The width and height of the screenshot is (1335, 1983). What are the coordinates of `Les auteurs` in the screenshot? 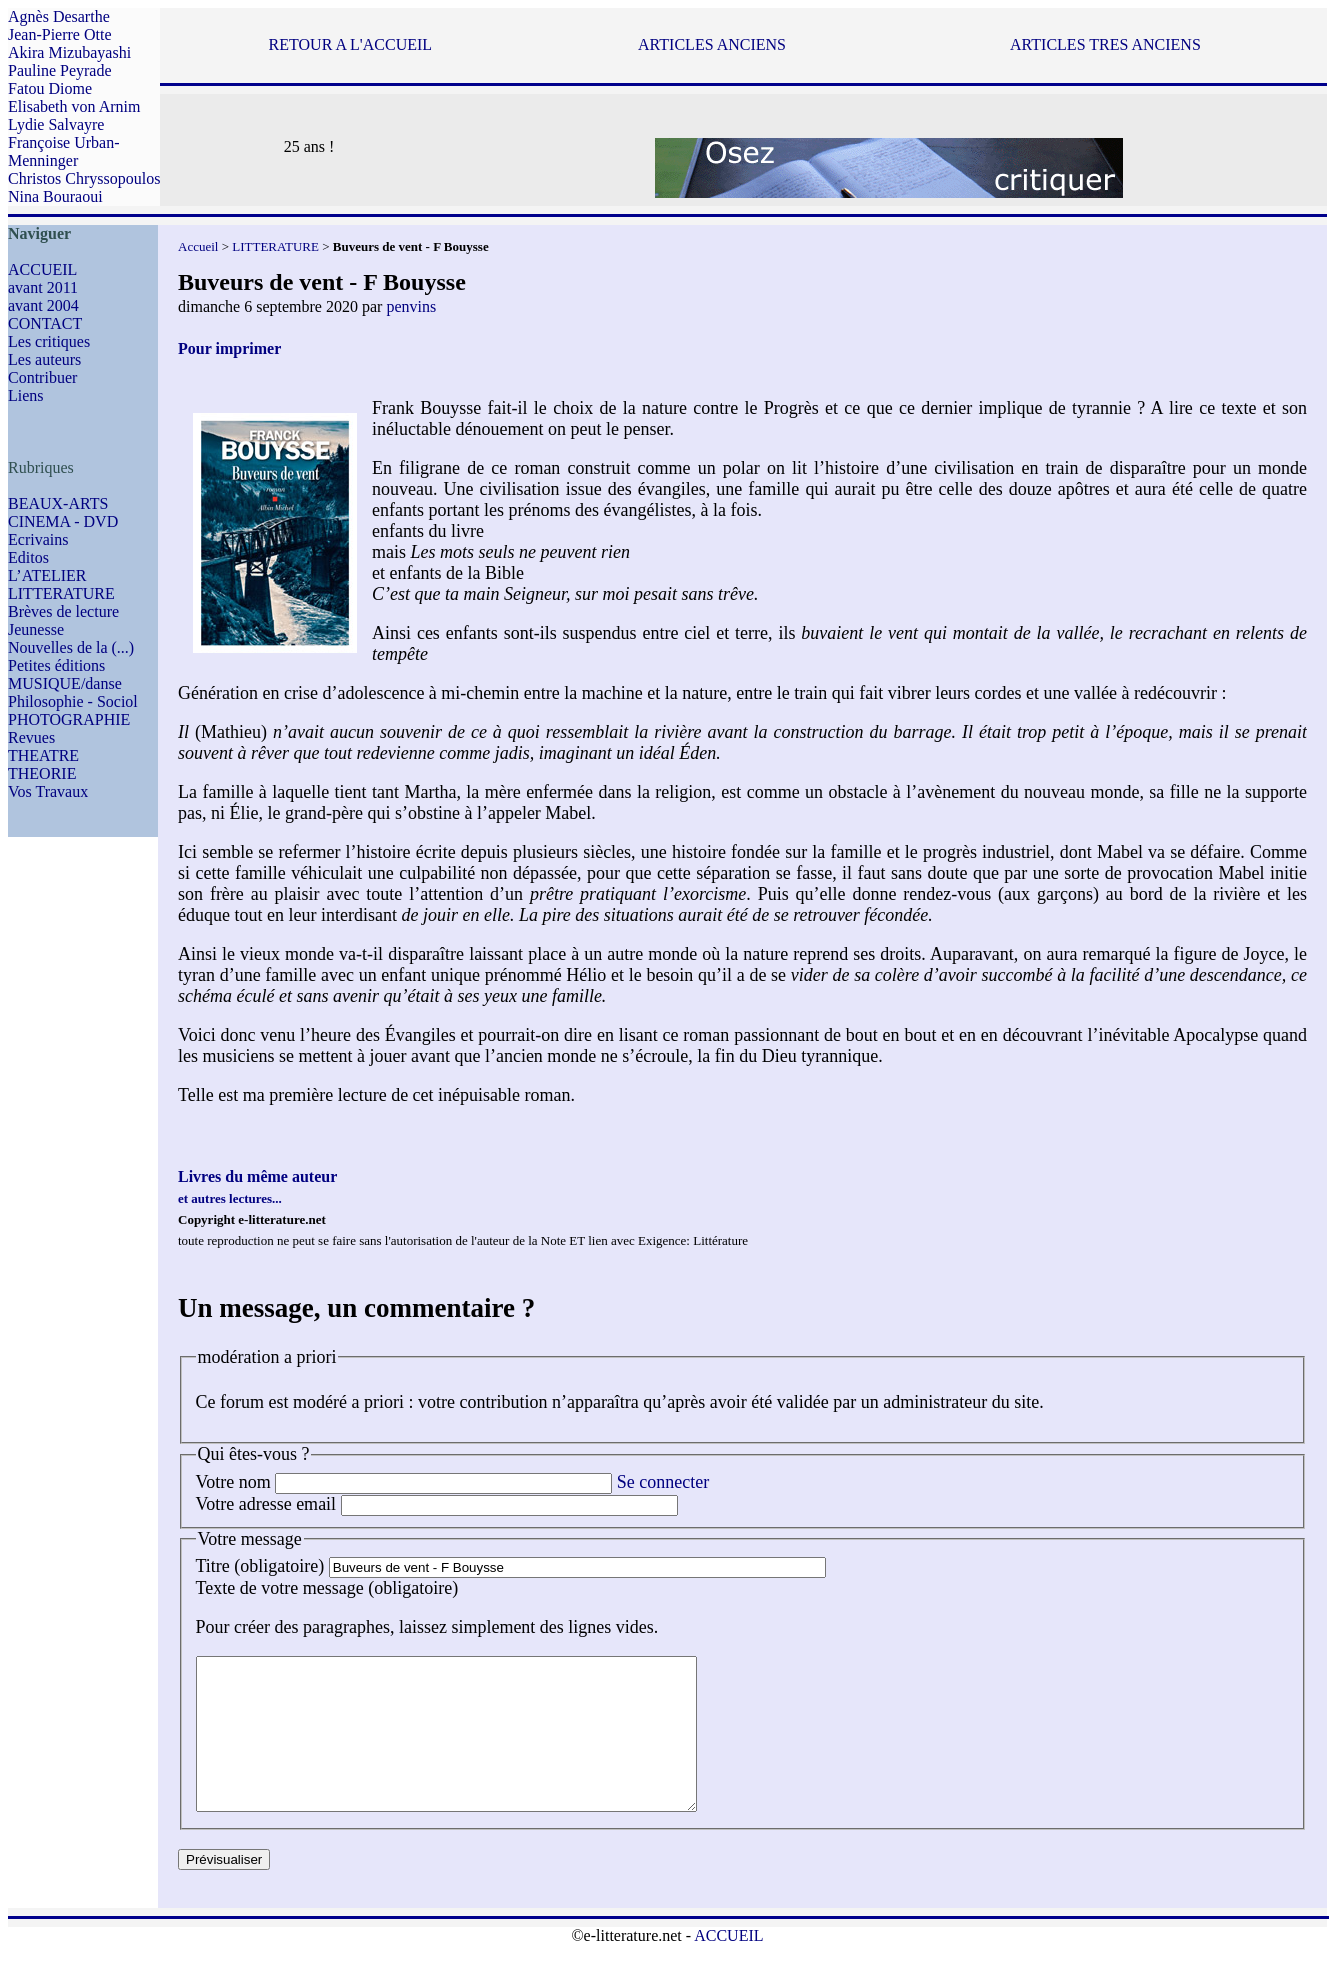 It's located at (44, 359).